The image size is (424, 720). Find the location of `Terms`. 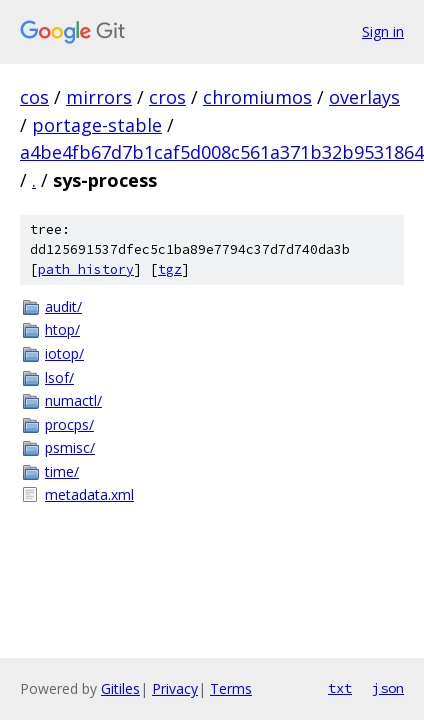

Terms is located at coordinates (231, 688).